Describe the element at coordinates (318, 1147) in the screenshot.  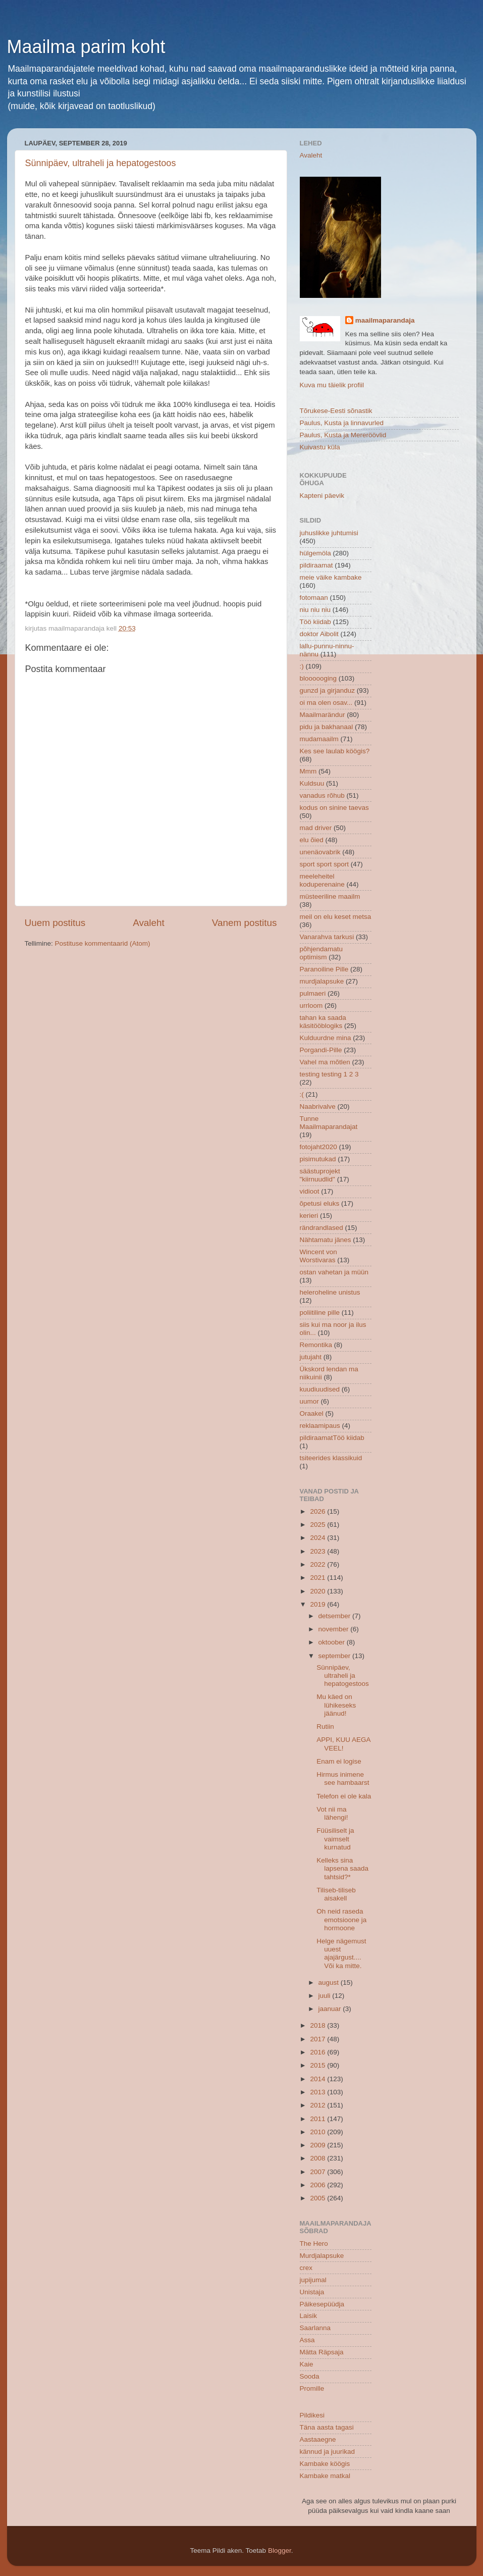
I see `fotojaht2020` at that location.